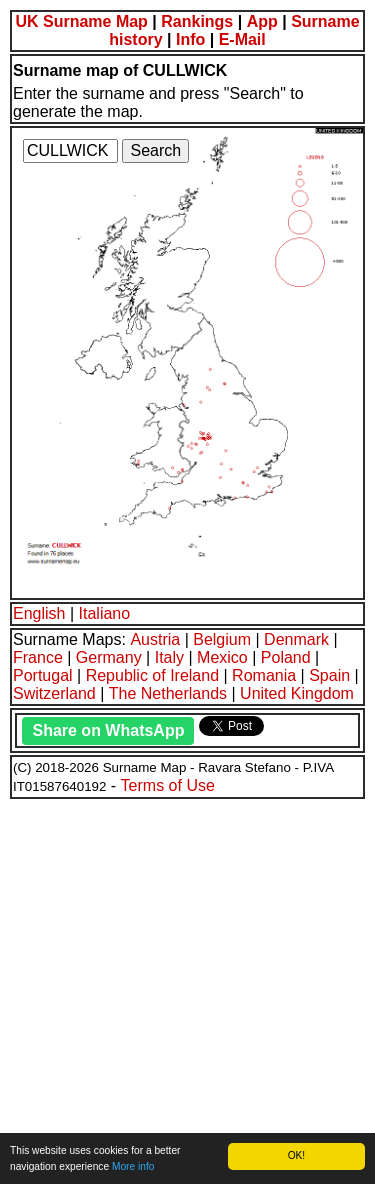 This screenshot has height=1184, width=375. What do you see at coordinates (105, 613) in the screenshot?
I see `Italiano` at bounding box center [105, 613].